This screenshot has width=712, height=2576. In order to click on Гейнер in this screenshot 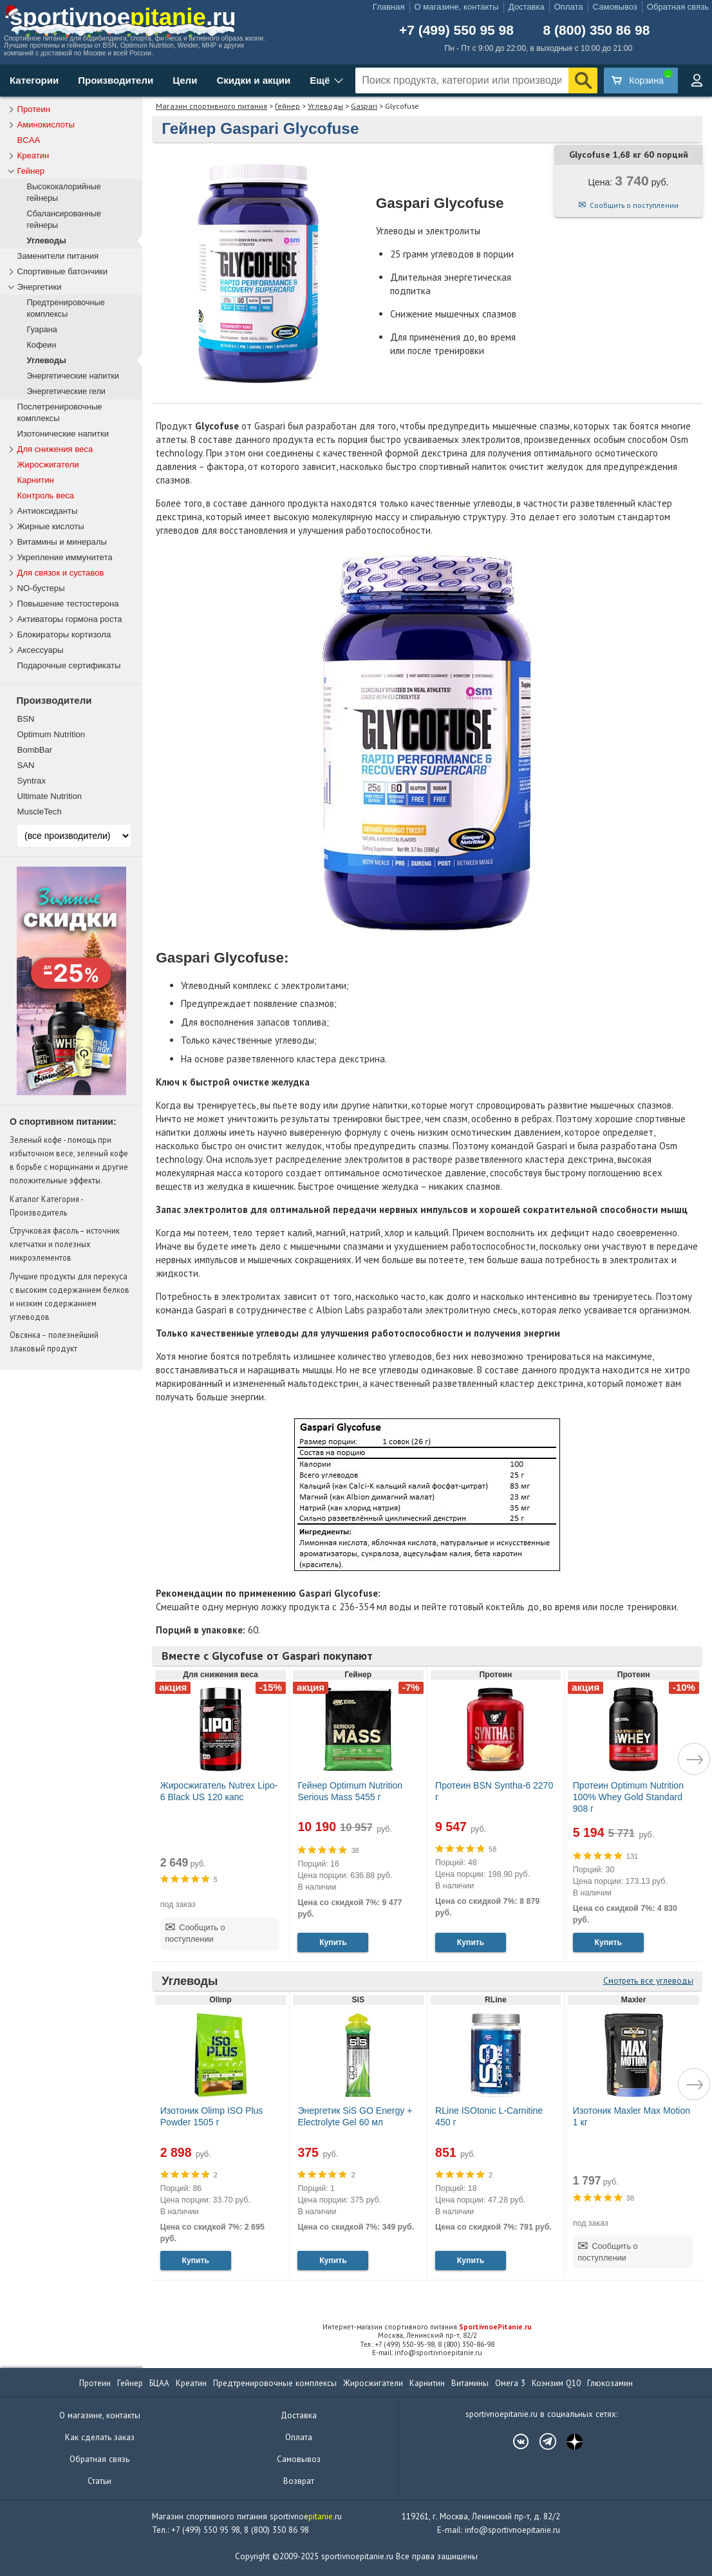, I will do `click(287, 106)`.